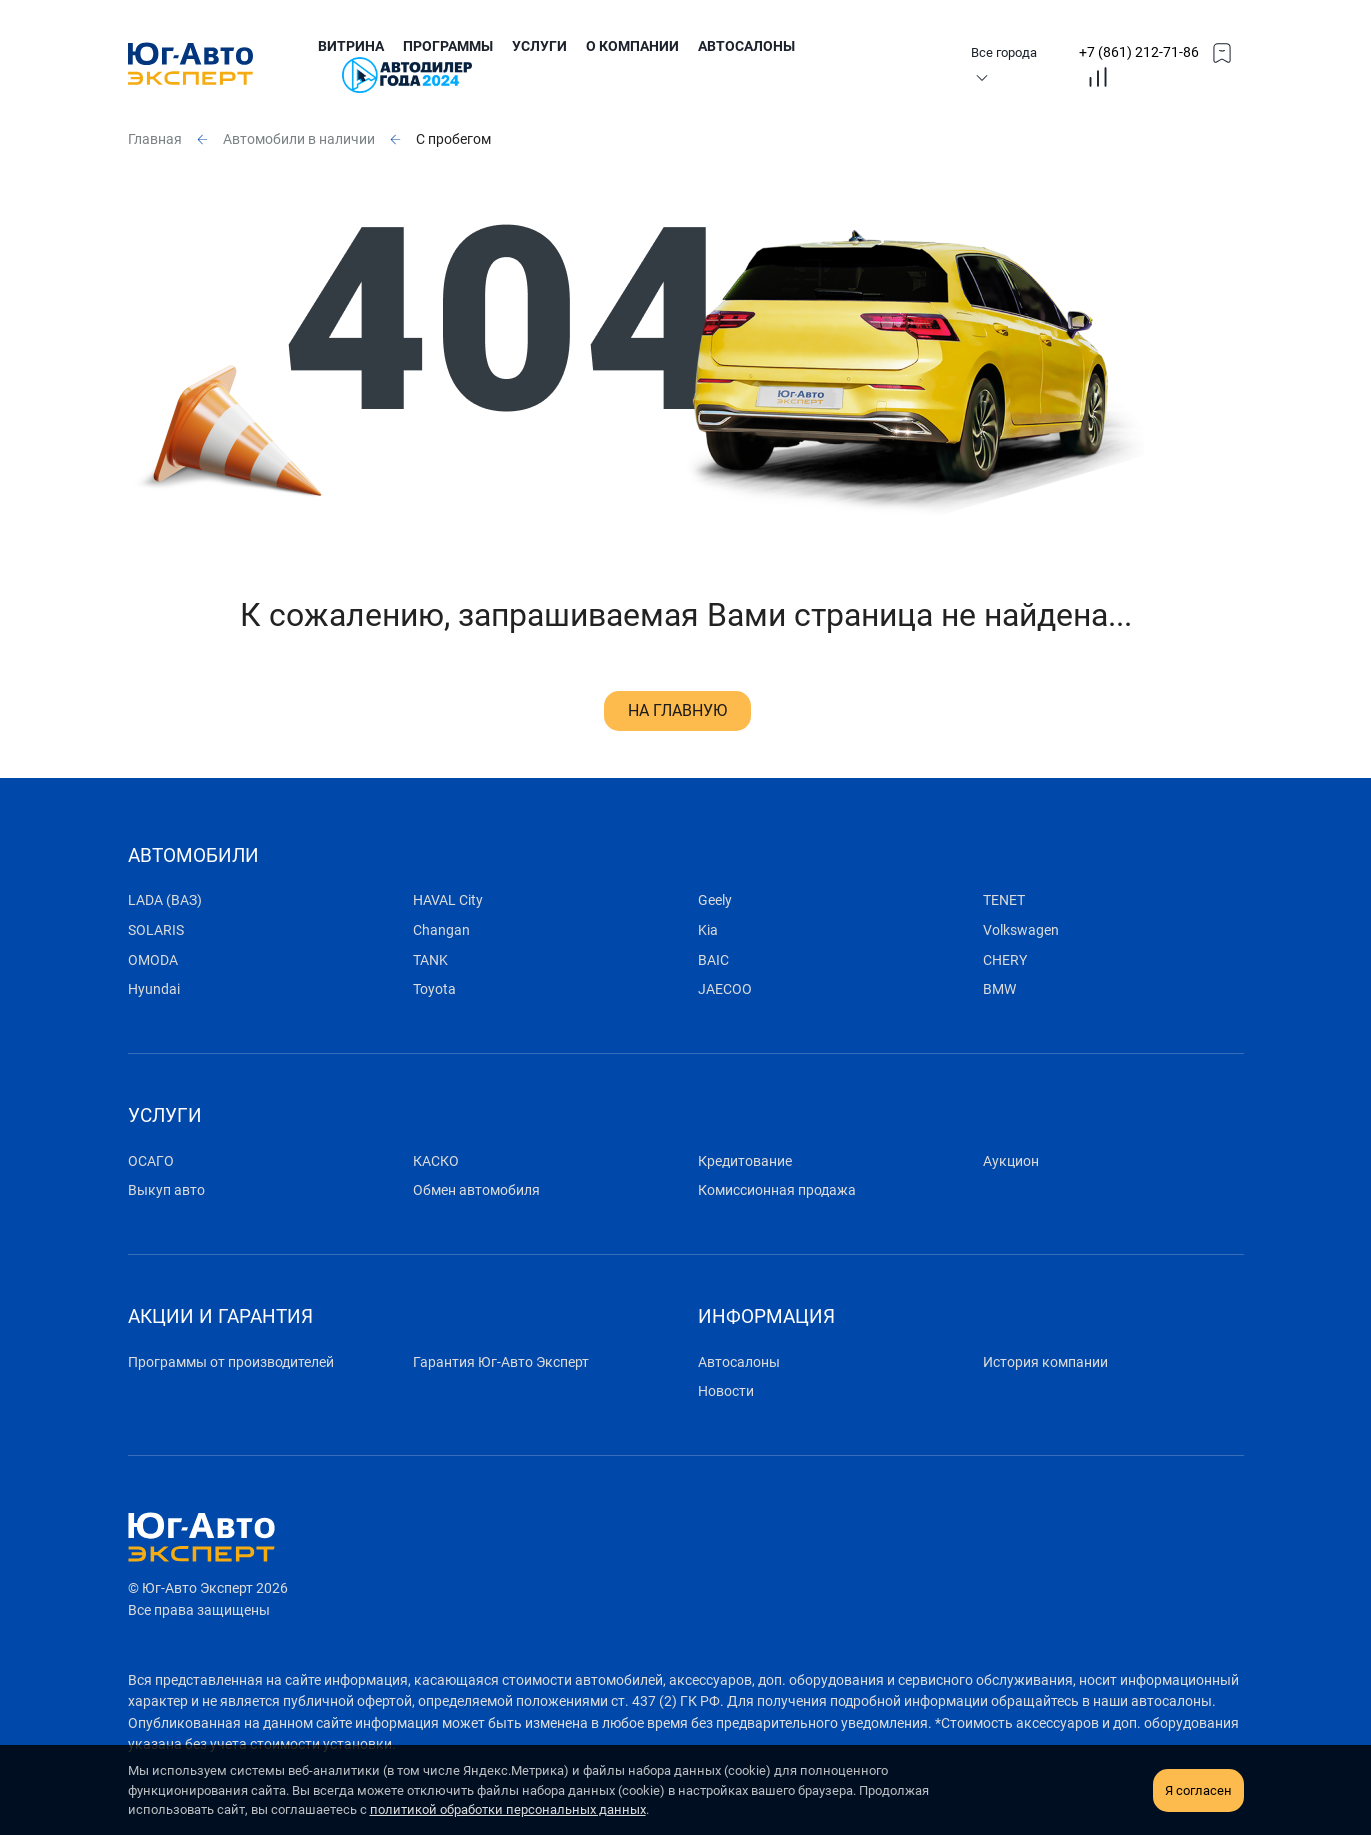 This screenshot has height=1835, width=1371. I want to click on Автосалоны, so click(746, 46).